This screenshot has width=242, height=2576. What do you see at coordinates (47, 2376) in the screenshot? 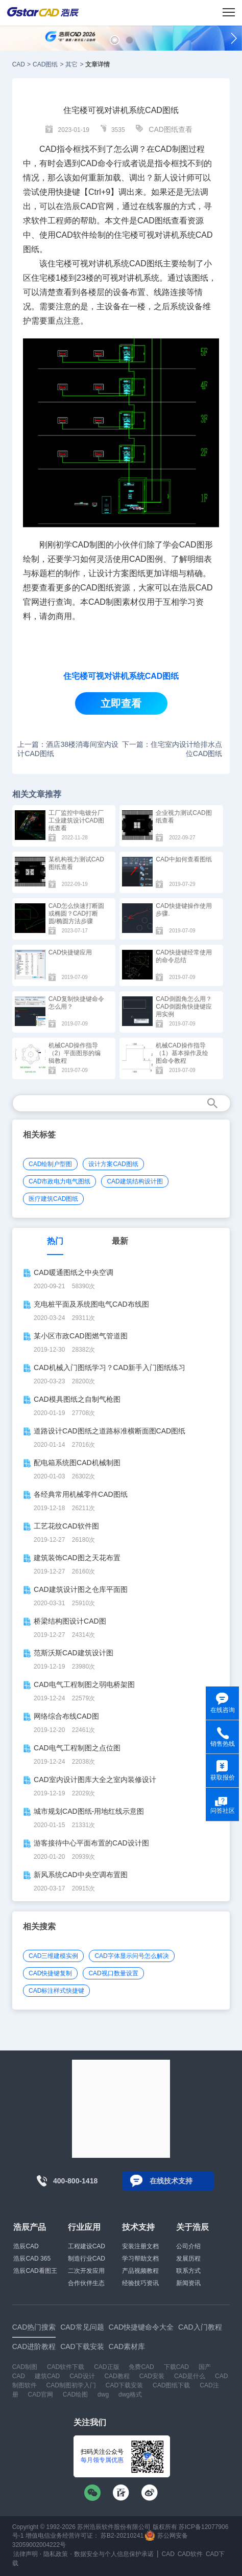
I see `建筑CAD` at bounding box center [47, 2376].